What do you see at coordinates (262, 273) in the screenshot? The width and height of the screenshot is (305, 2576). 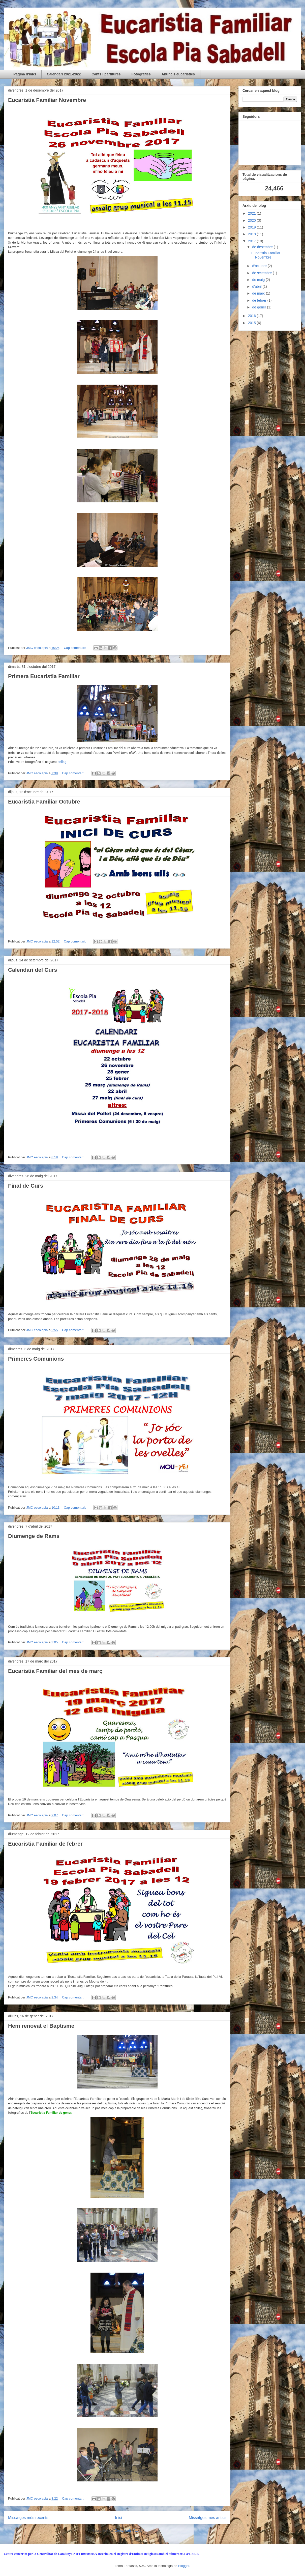 I see `de setembre` at bounding box center [262, 273].